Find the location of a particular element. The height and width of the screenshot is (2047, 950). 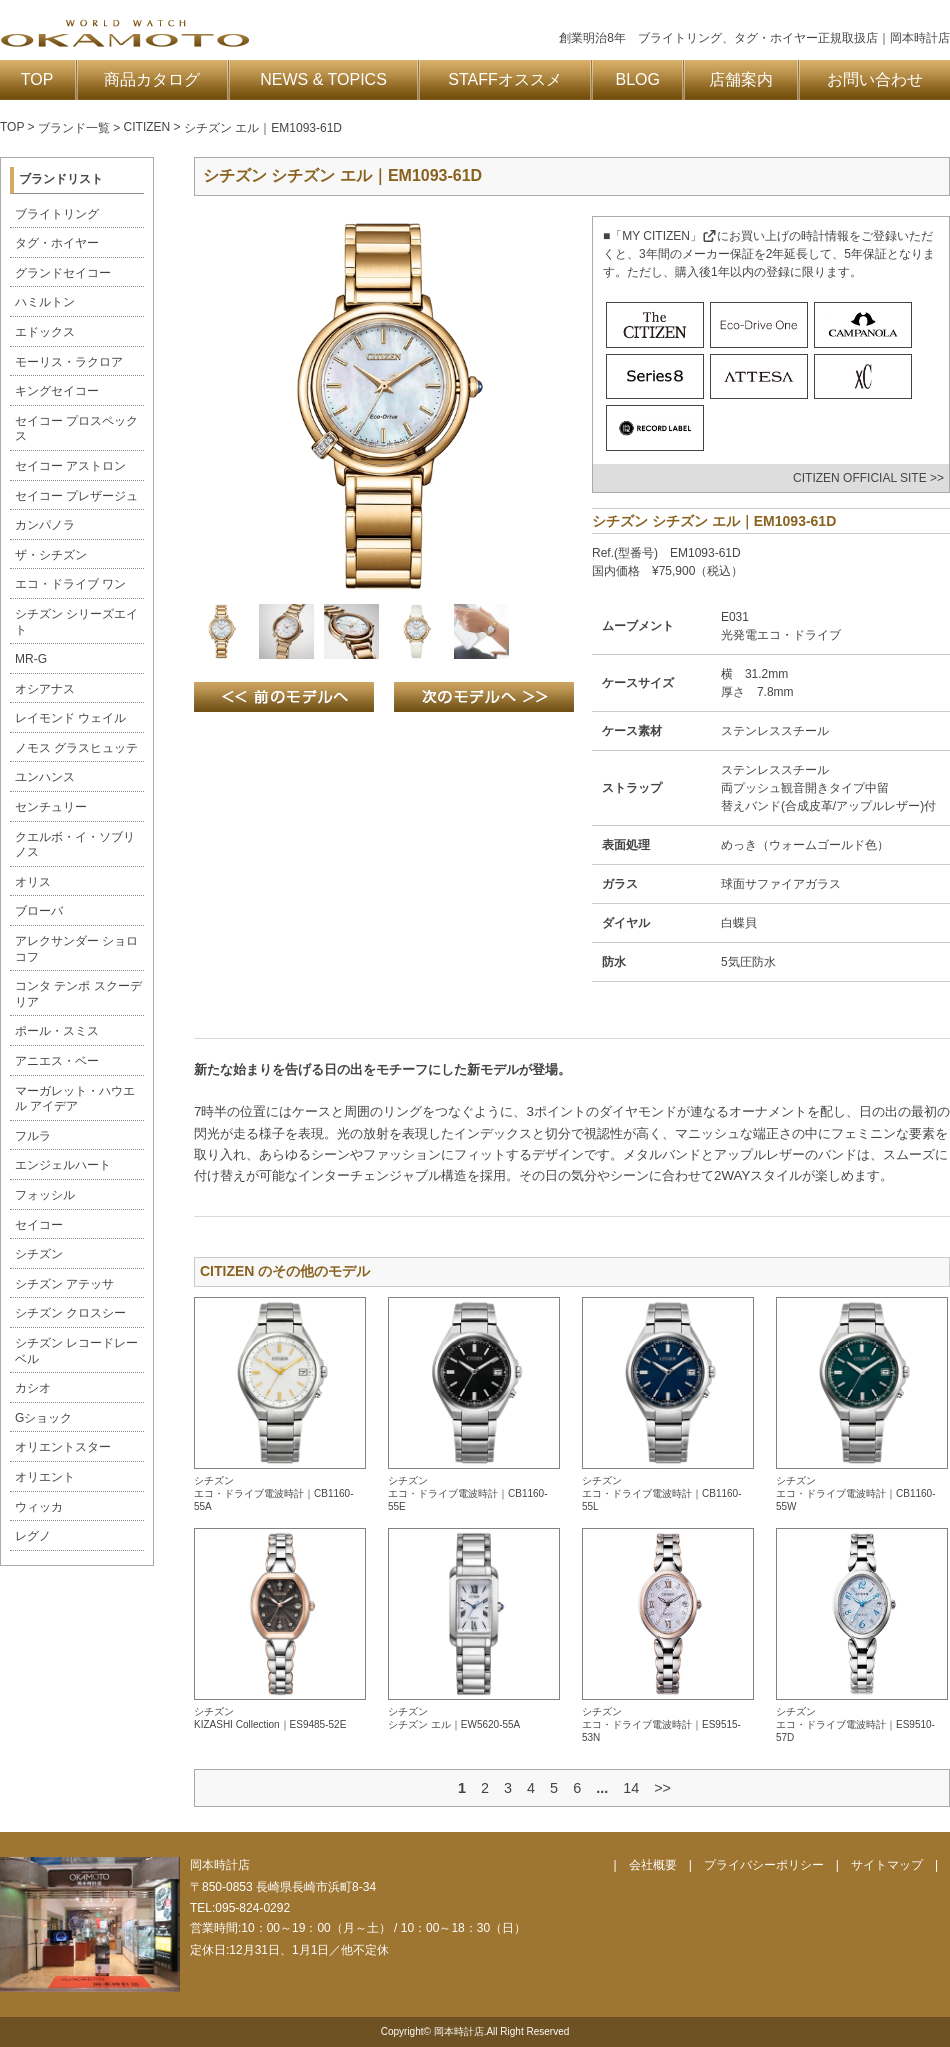

セイコー is located at coordinates (39, 1225).